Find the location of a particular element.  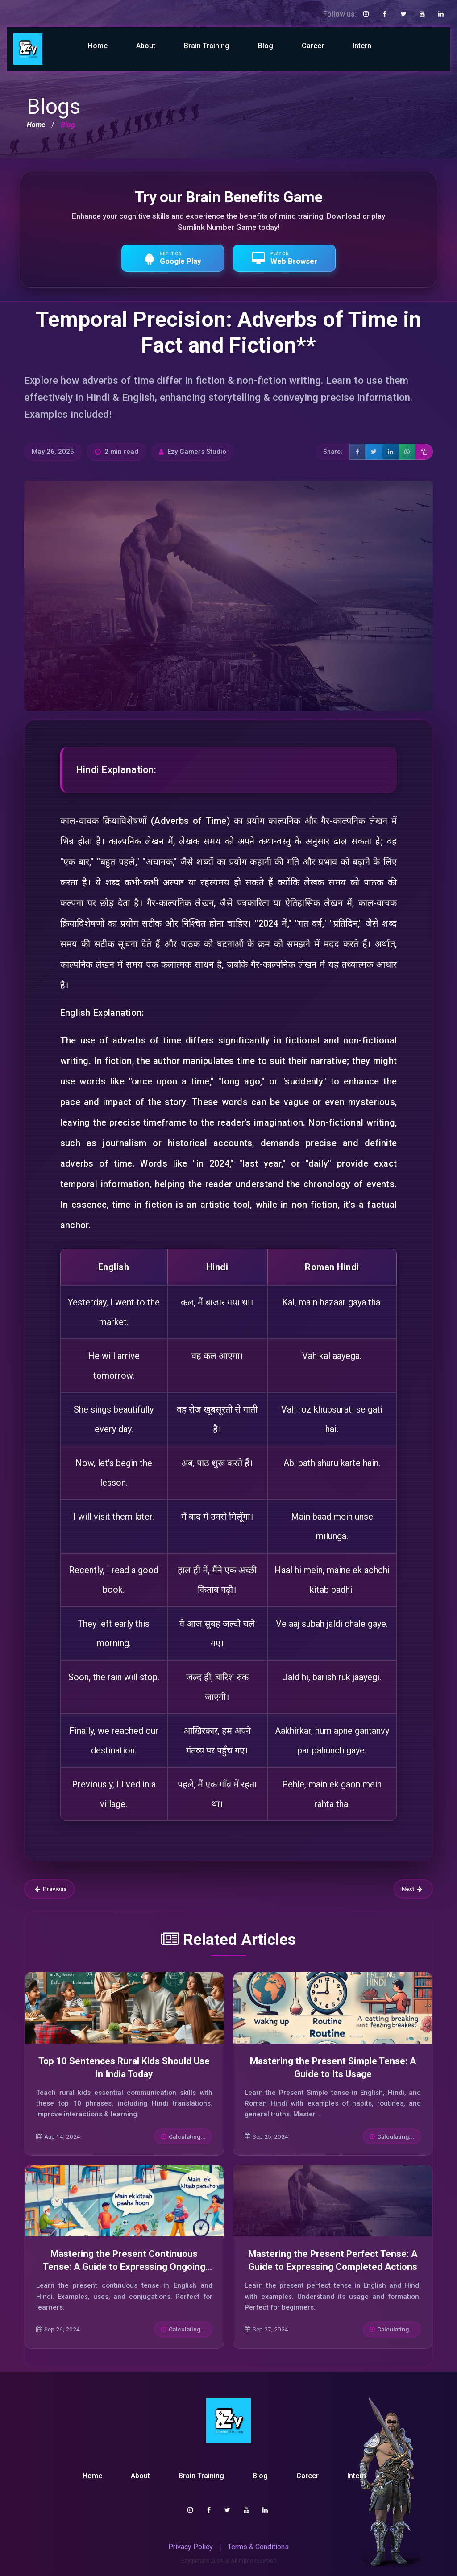

Brain Training is located at coordinates (206, 46).